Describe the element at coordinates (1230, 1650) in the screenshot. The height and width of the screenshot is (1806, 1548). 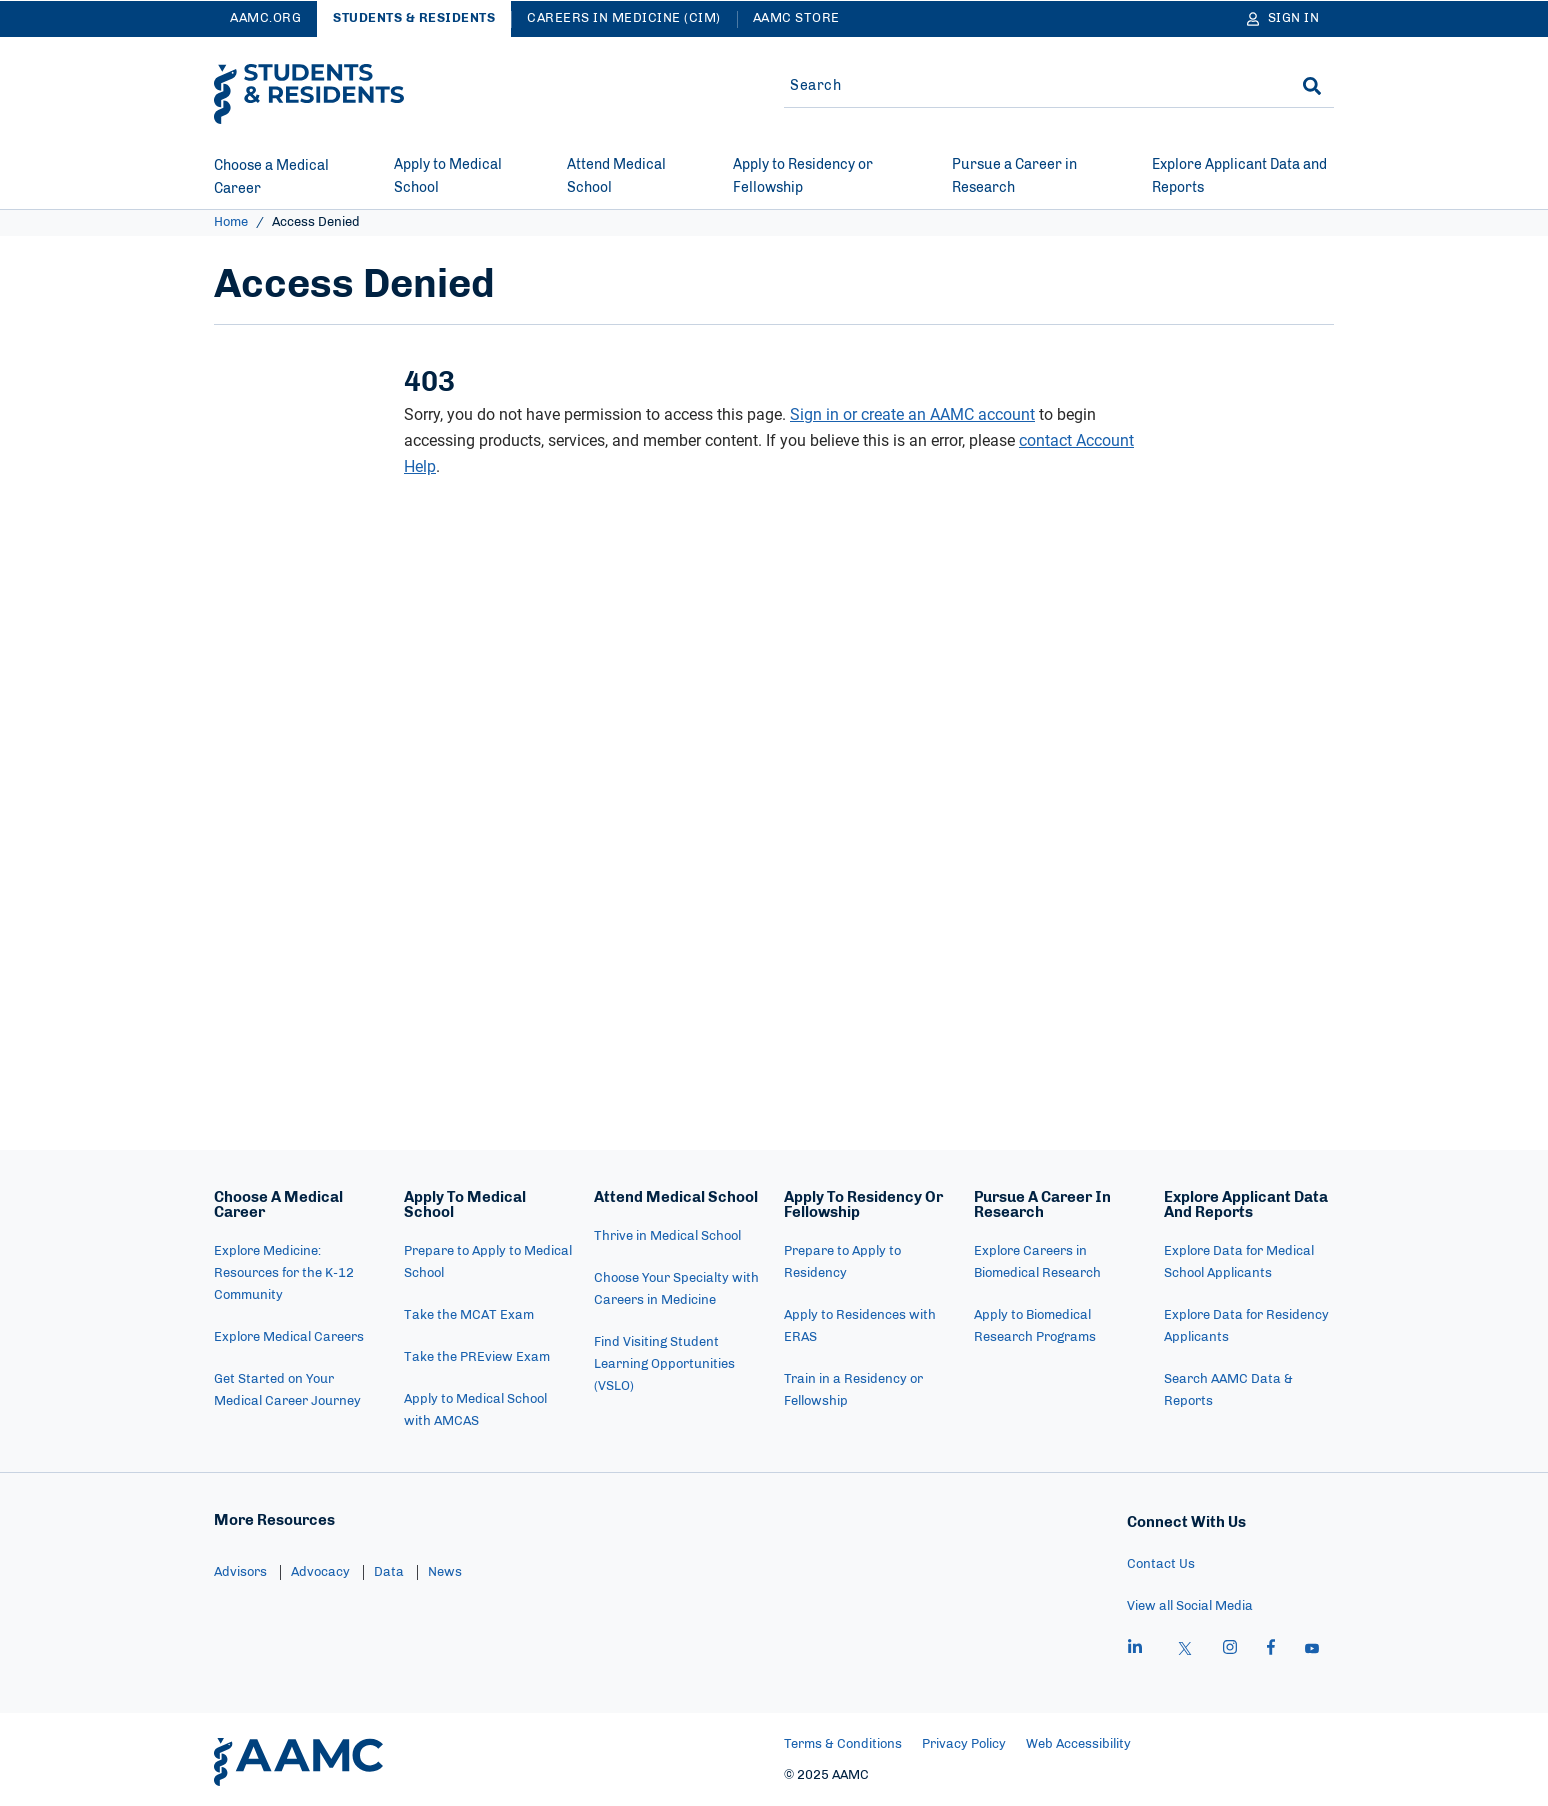
I see `[instagram]` at that location.